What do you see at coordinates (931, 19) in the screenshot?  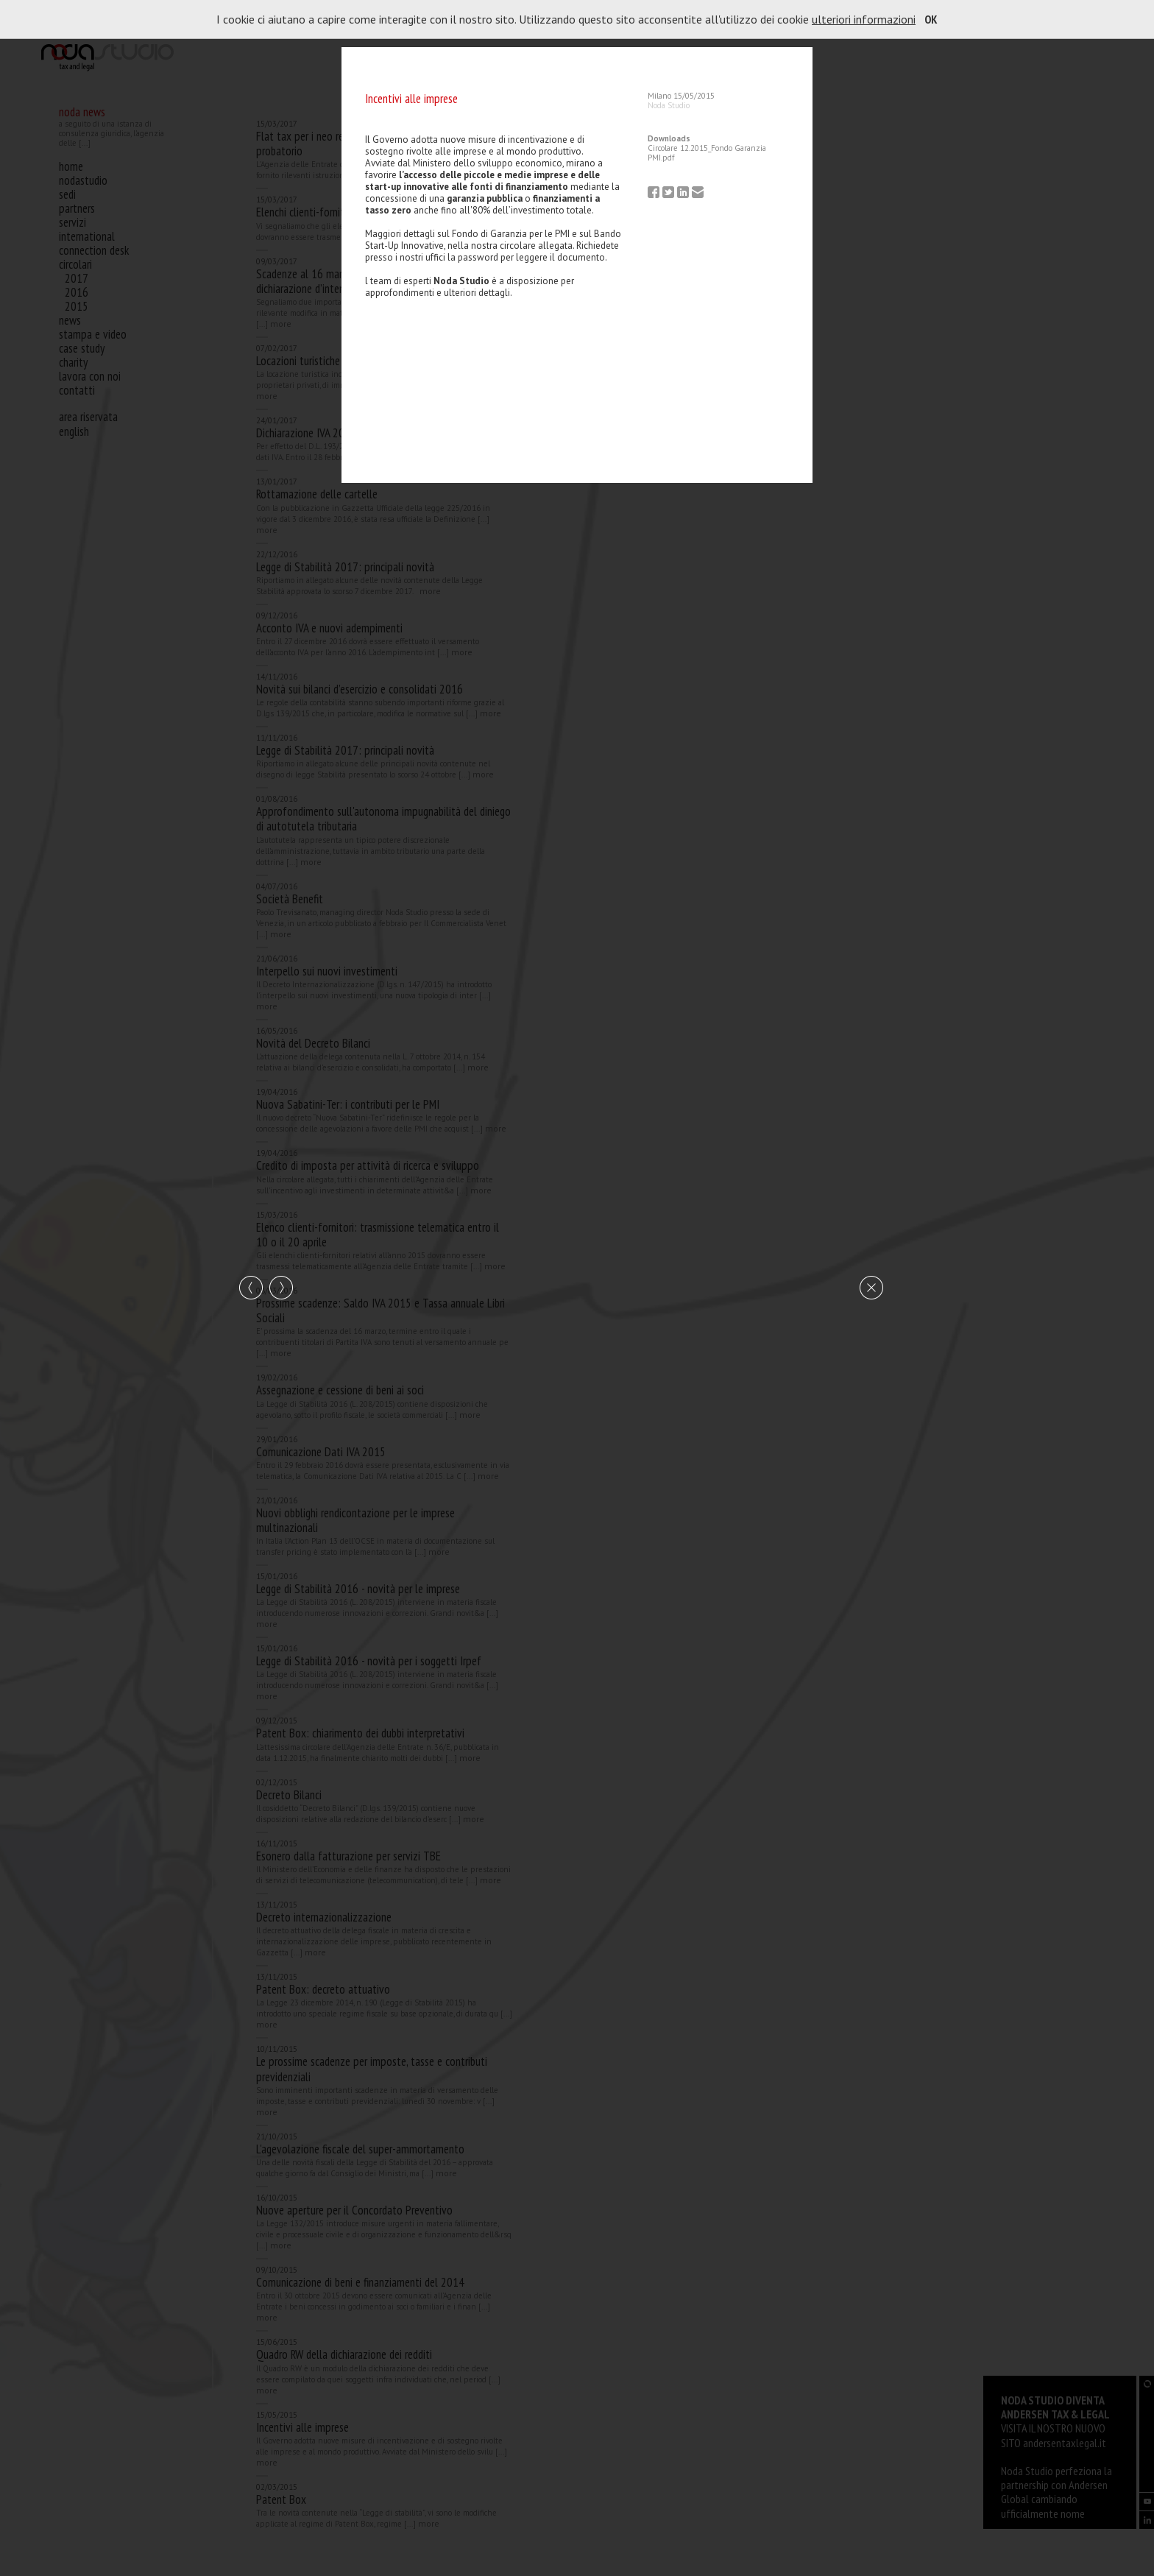 I see `OK` at bounding box center [931, 19].